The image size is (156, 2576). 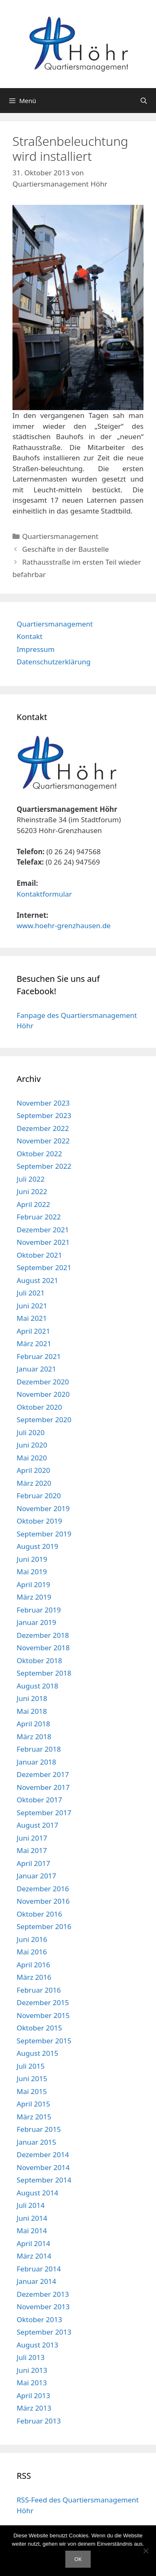 I want to click on August 2021, so click(x=37, y=1280).